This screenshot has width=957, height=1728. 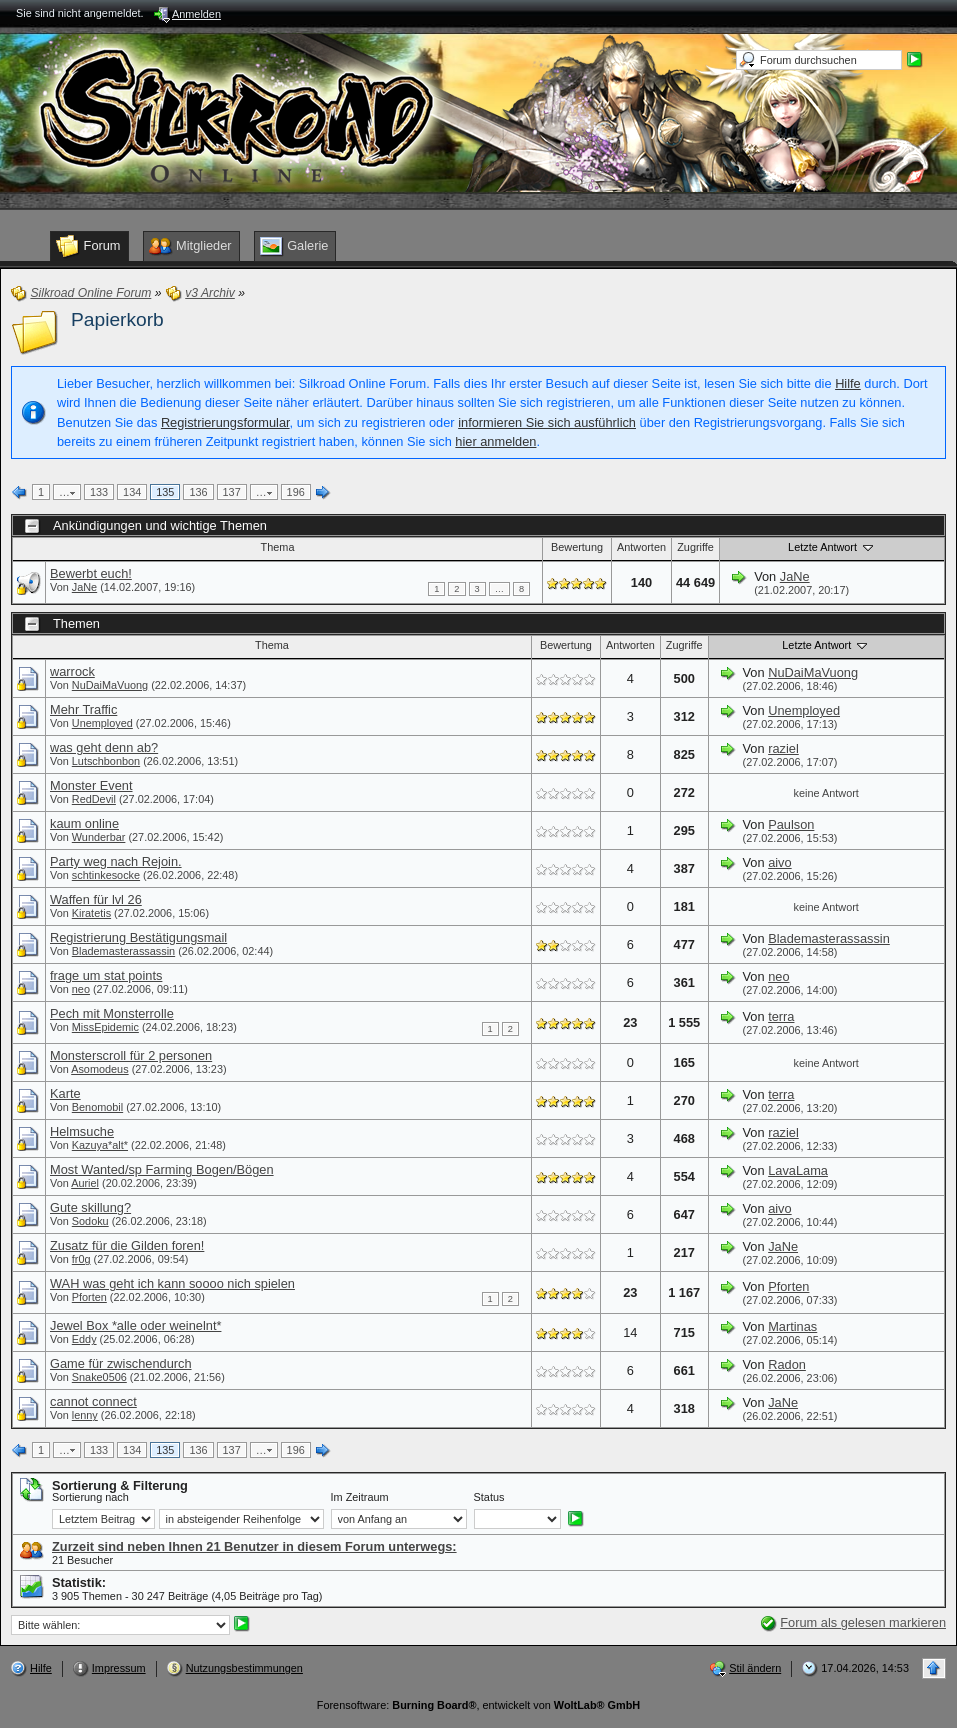 I want to click on Party weg nach Rejoin., so click(x=116, y=861).